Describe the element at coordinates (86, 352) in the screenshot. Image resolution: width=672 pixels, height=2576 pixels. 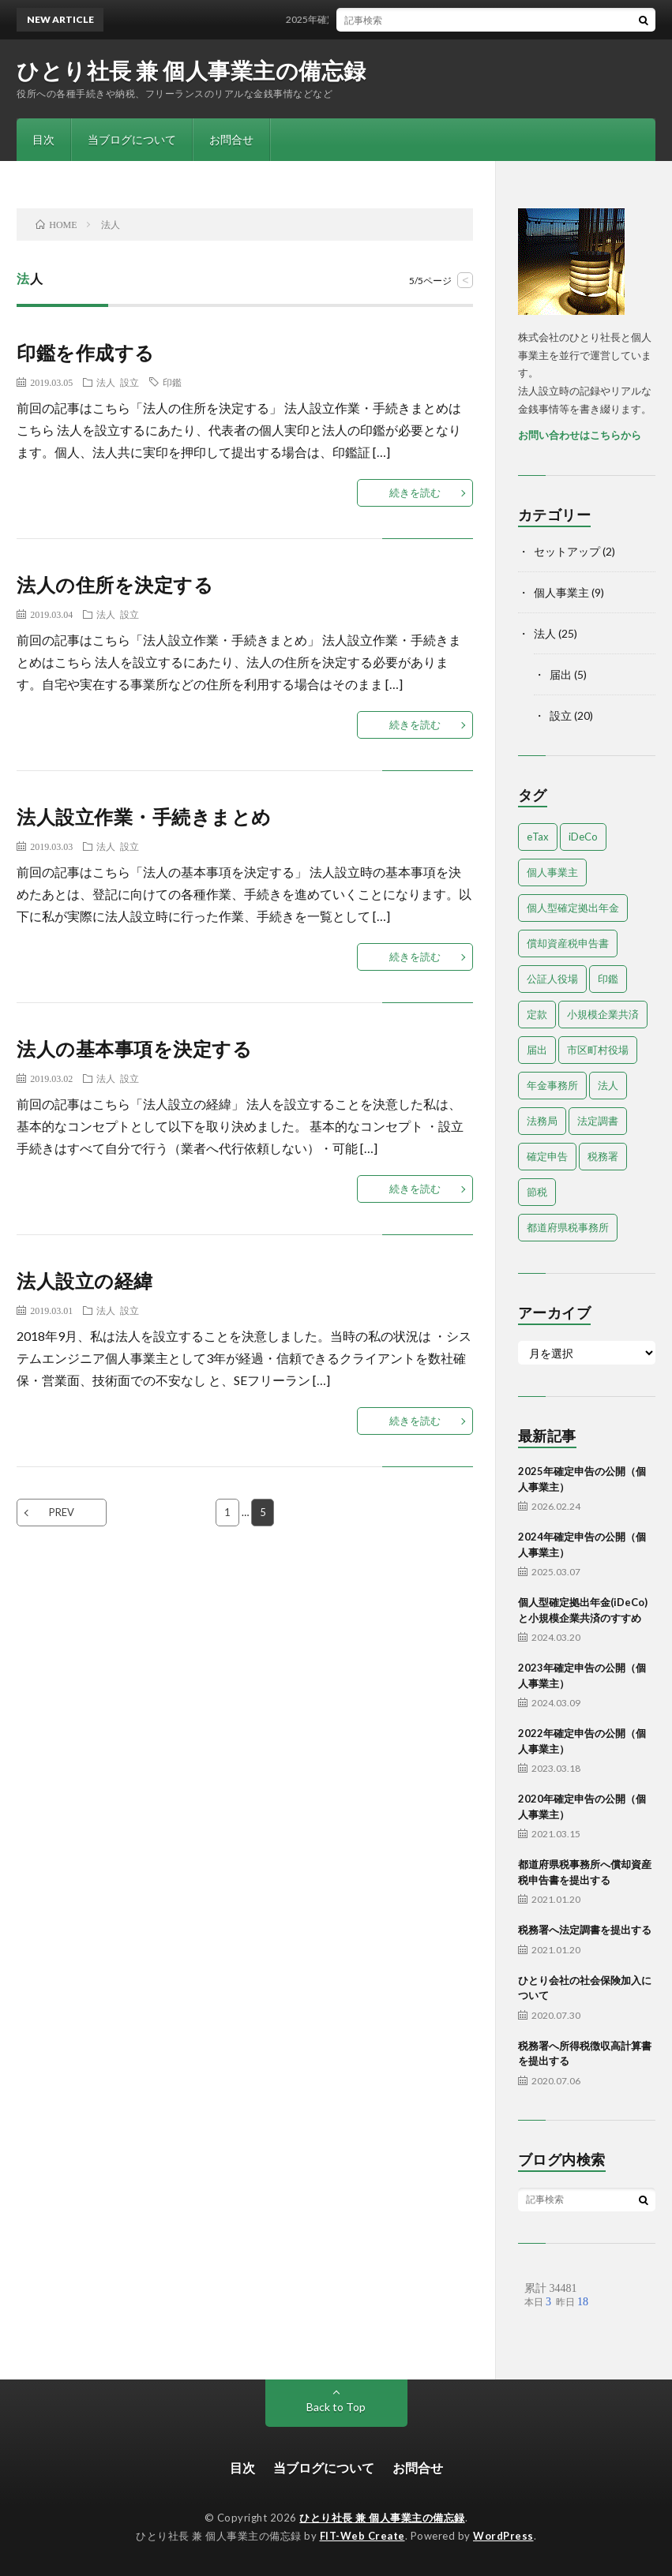
I see `印鑑を作成する` at that location.